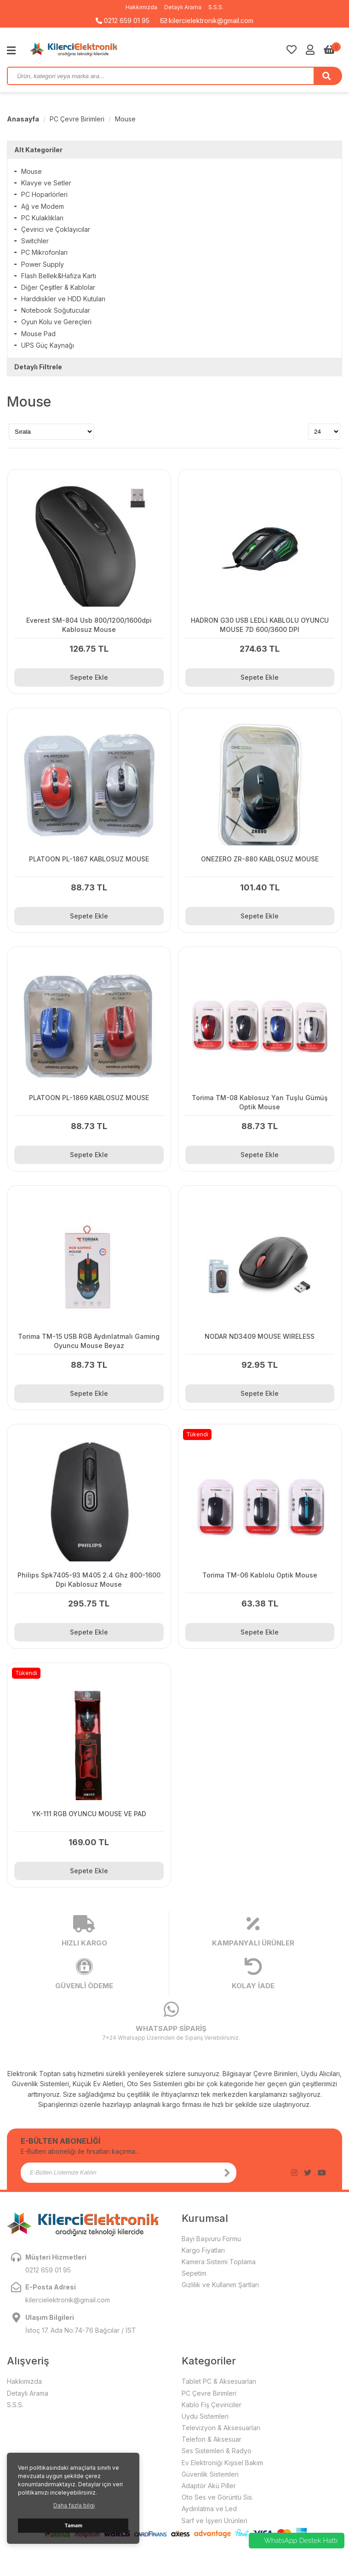 This screenshot has width=349, height=2576. I want to click on Sepetim, so click(194, 2273).